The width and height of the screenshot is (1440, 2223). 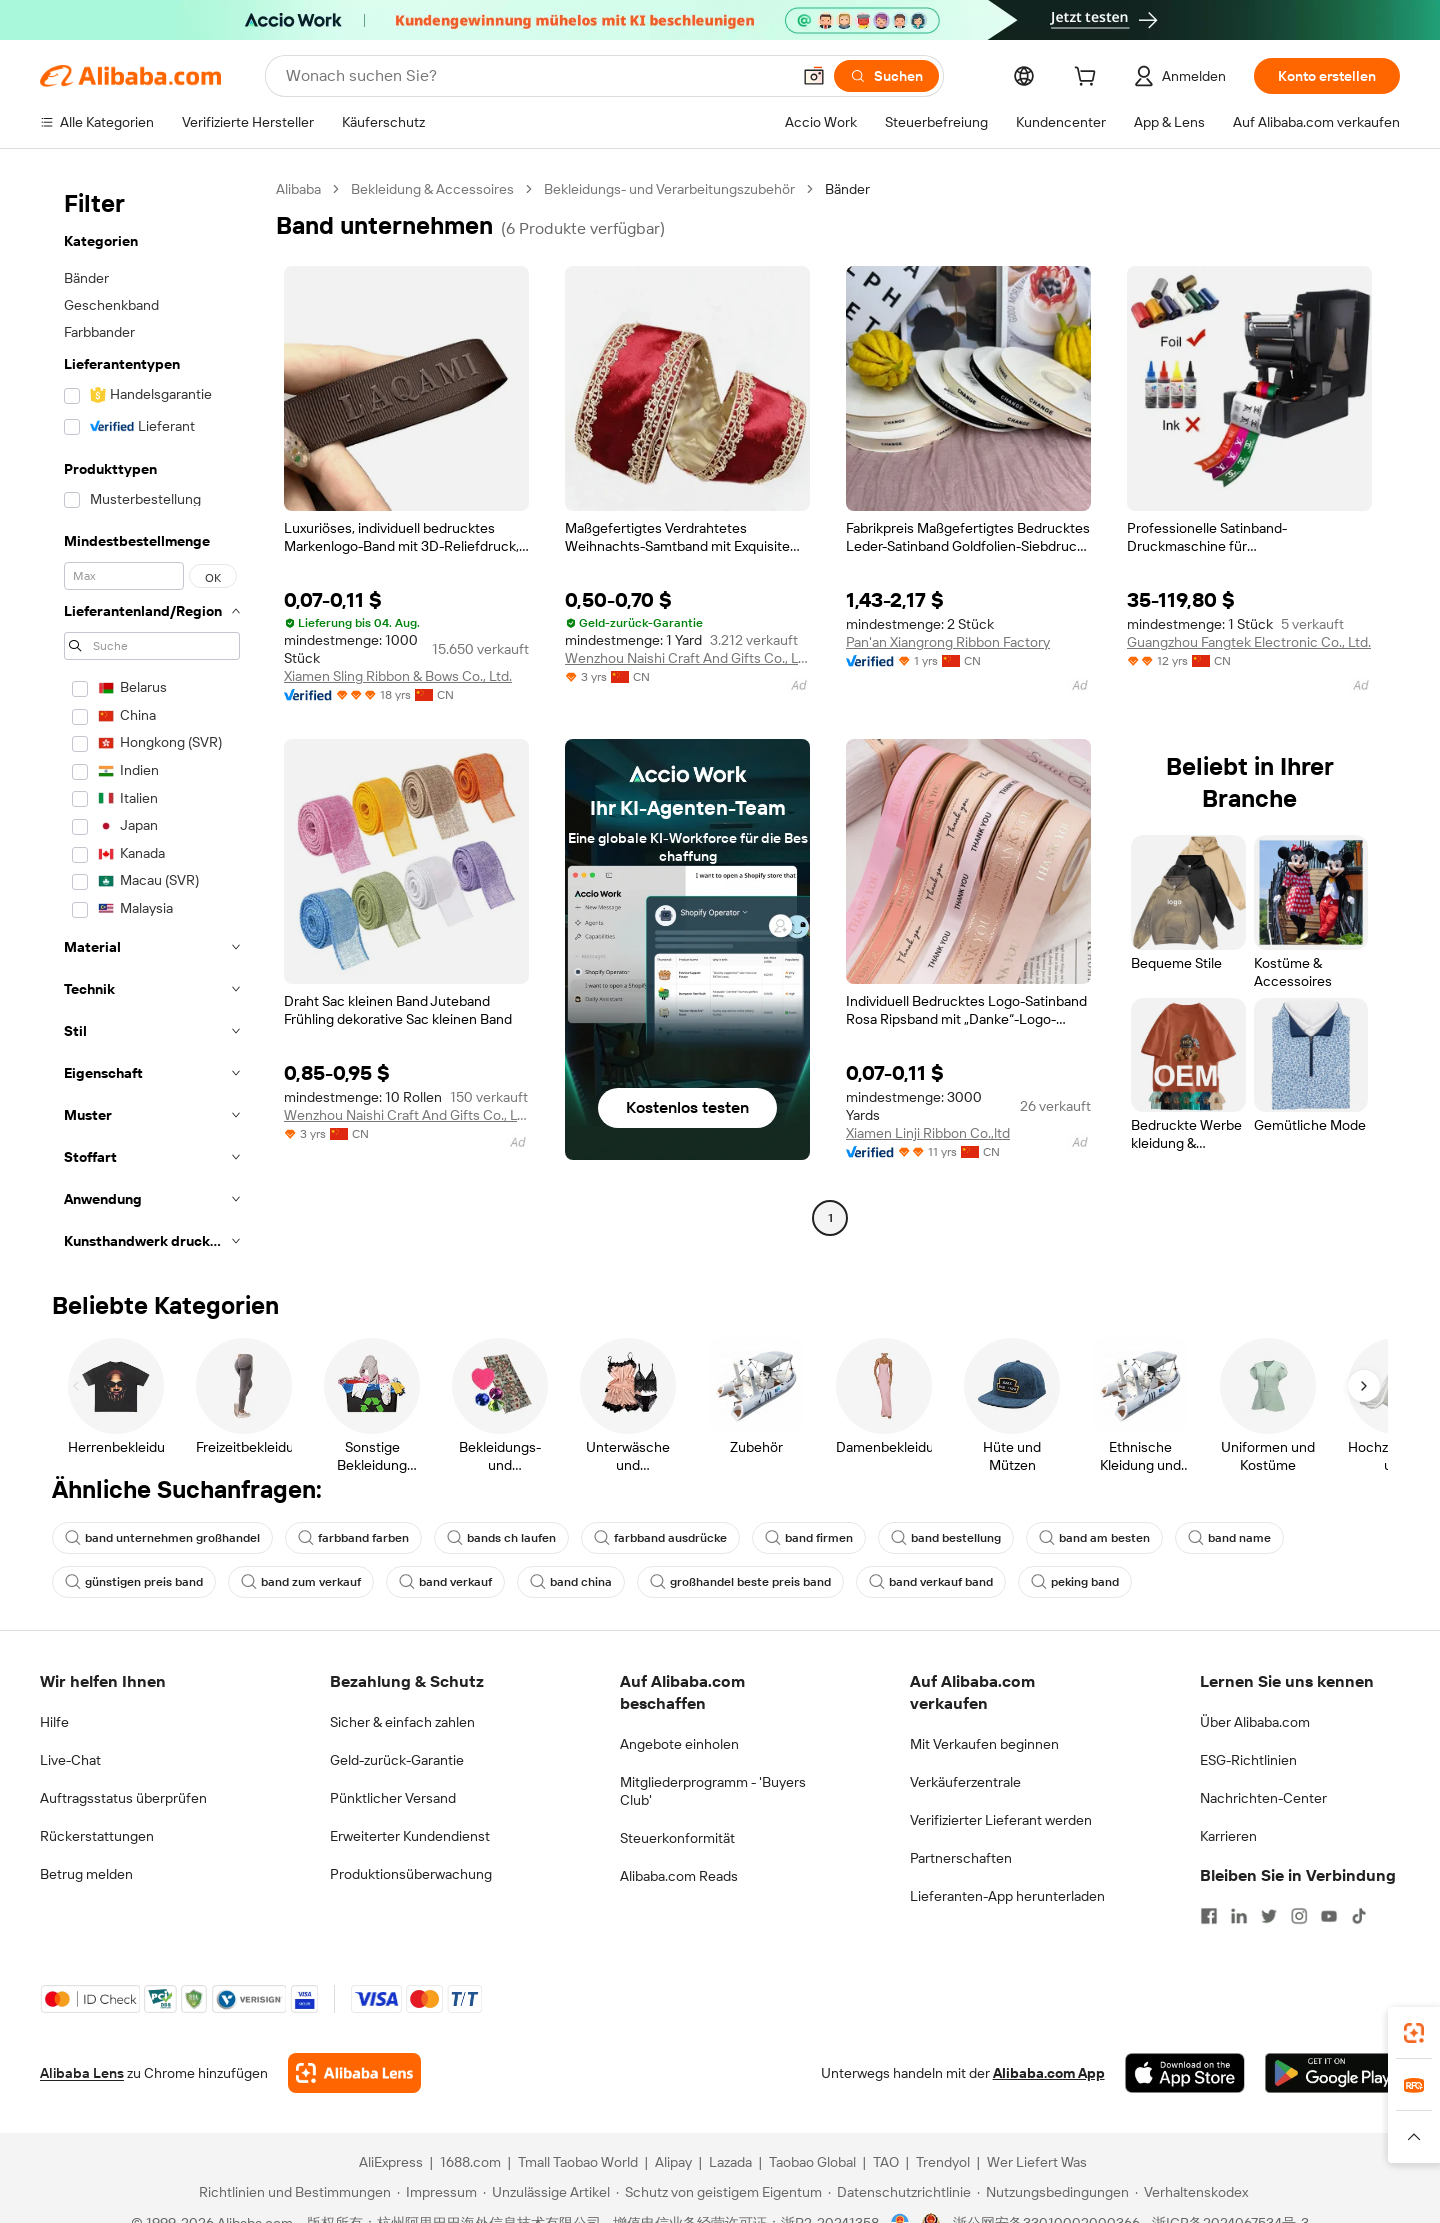 What do you see at coordinates (1075, 1582) in the screenshot?
I see `peking band` at bounding box center [1075, 1582].